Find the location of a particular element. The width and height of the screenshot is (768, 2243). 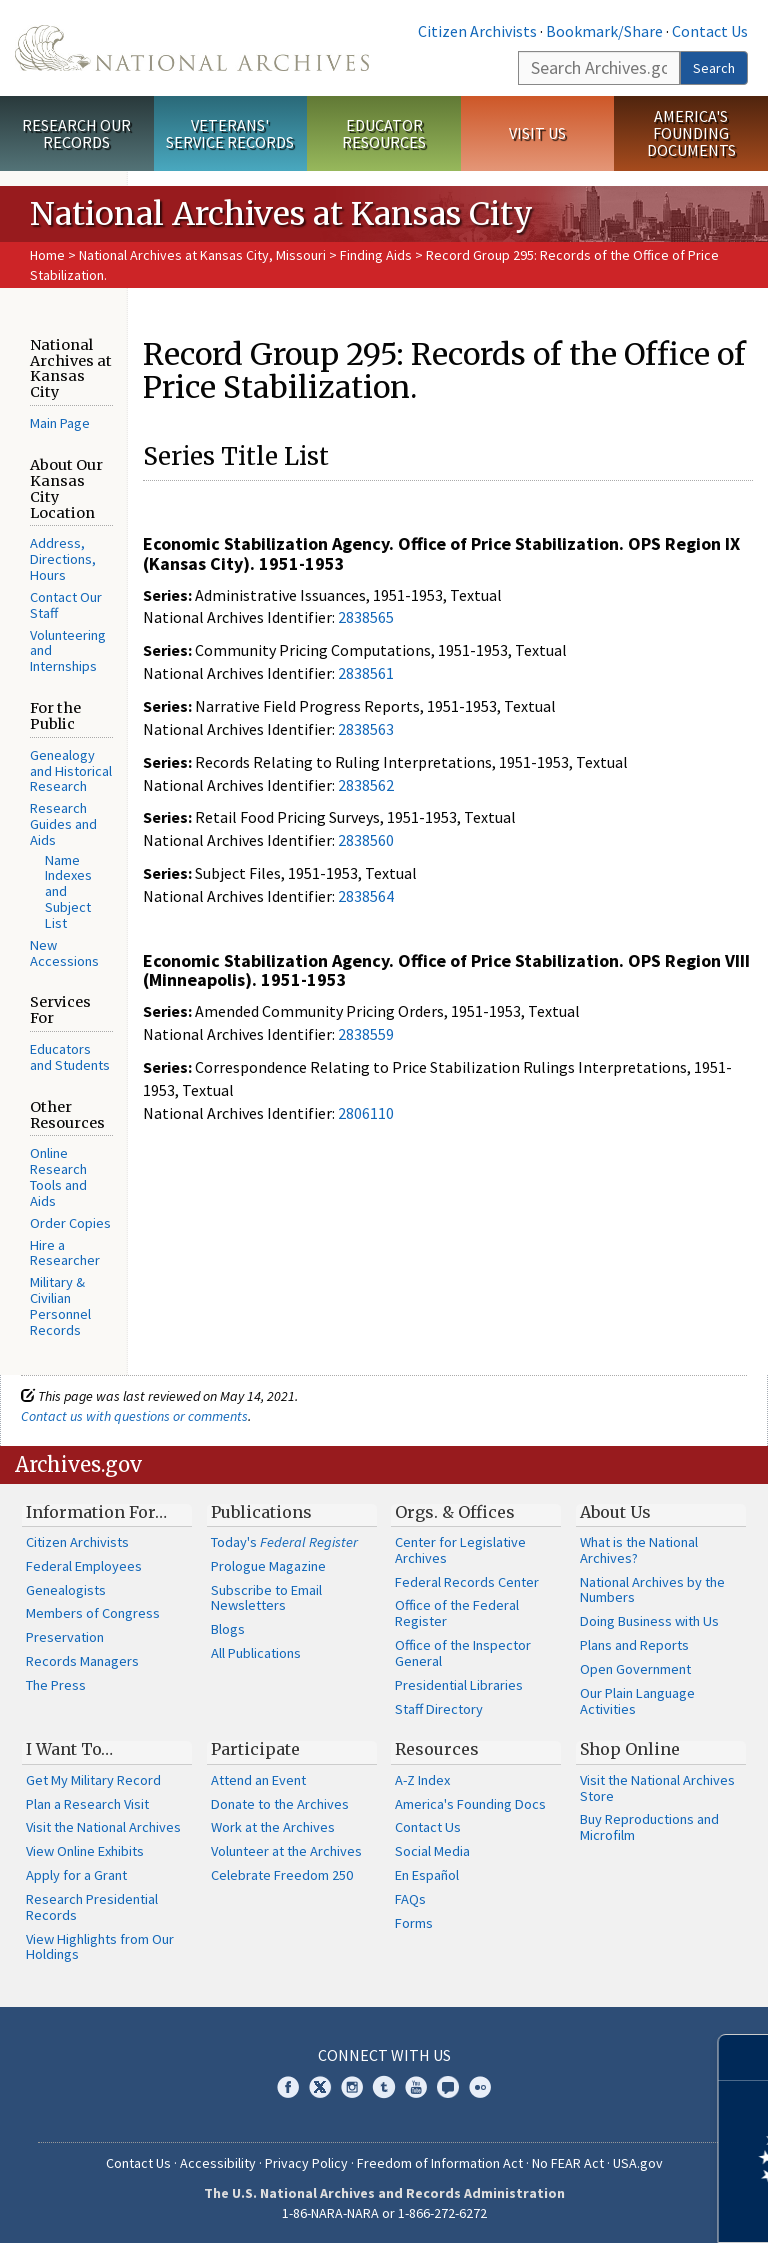

Hire a Researcher is located at coordinates (65, 1253).